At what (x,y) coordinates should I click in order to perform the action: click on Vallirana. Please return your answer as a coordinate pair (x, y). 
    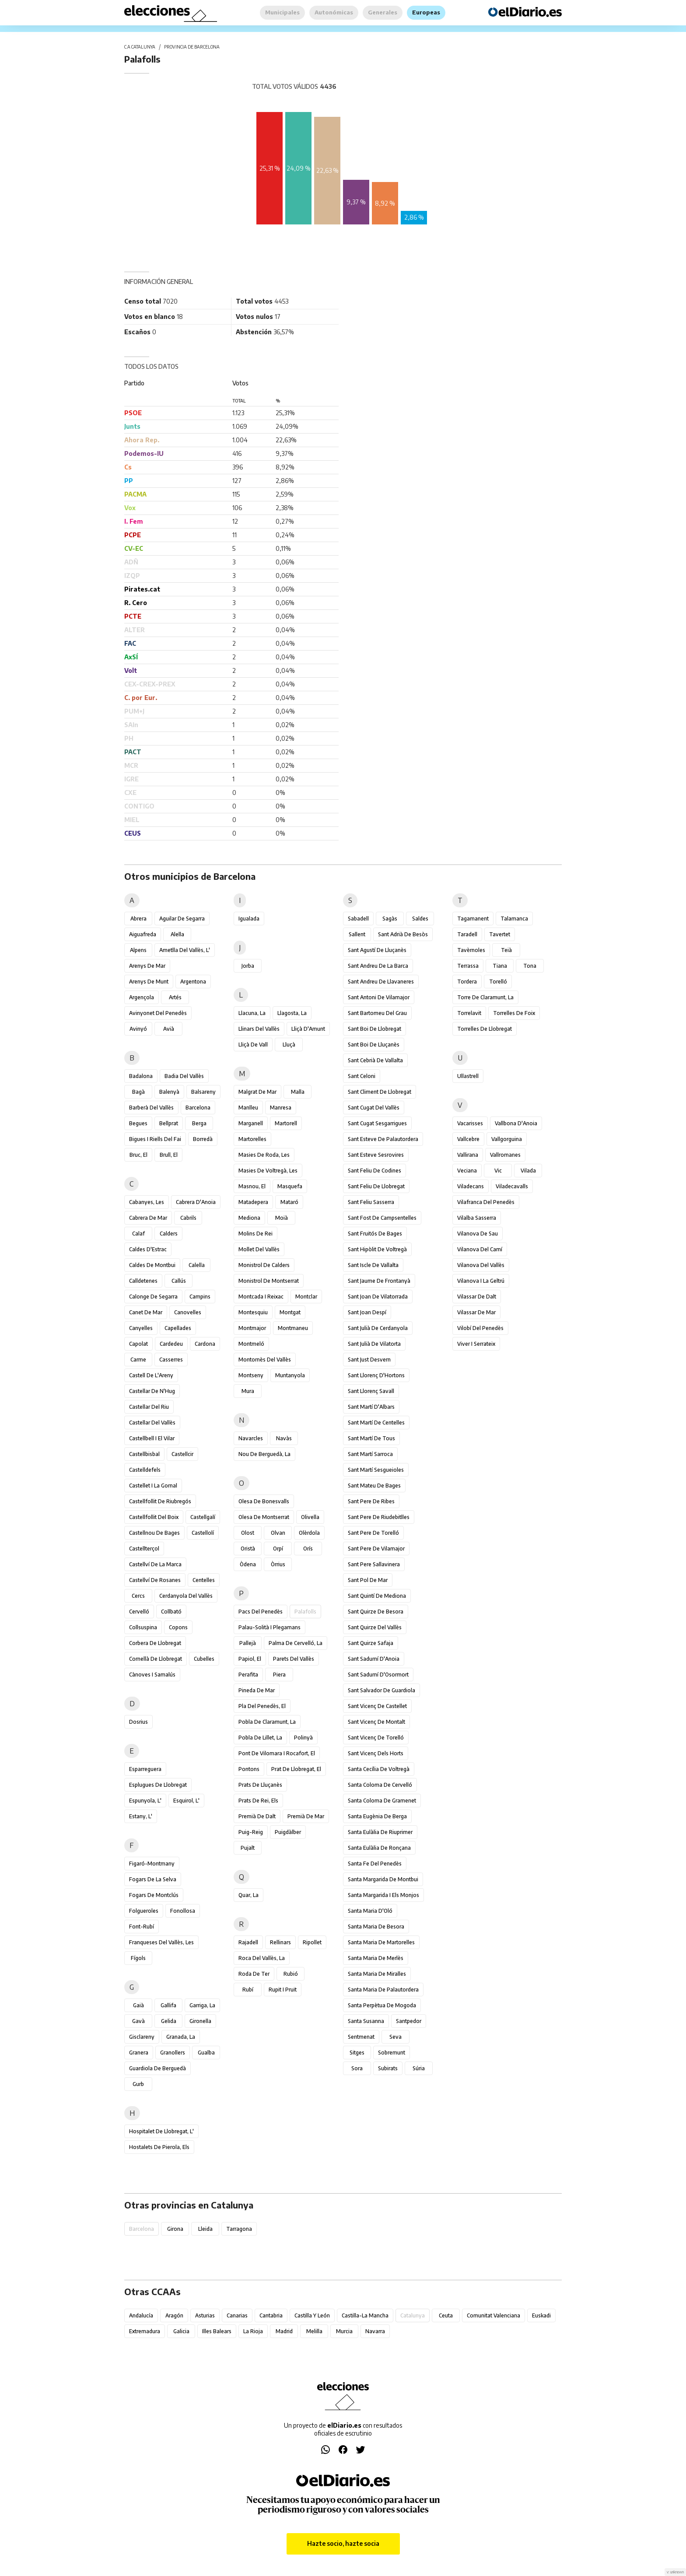
    Looking at the image, I should click on (467, 1155).